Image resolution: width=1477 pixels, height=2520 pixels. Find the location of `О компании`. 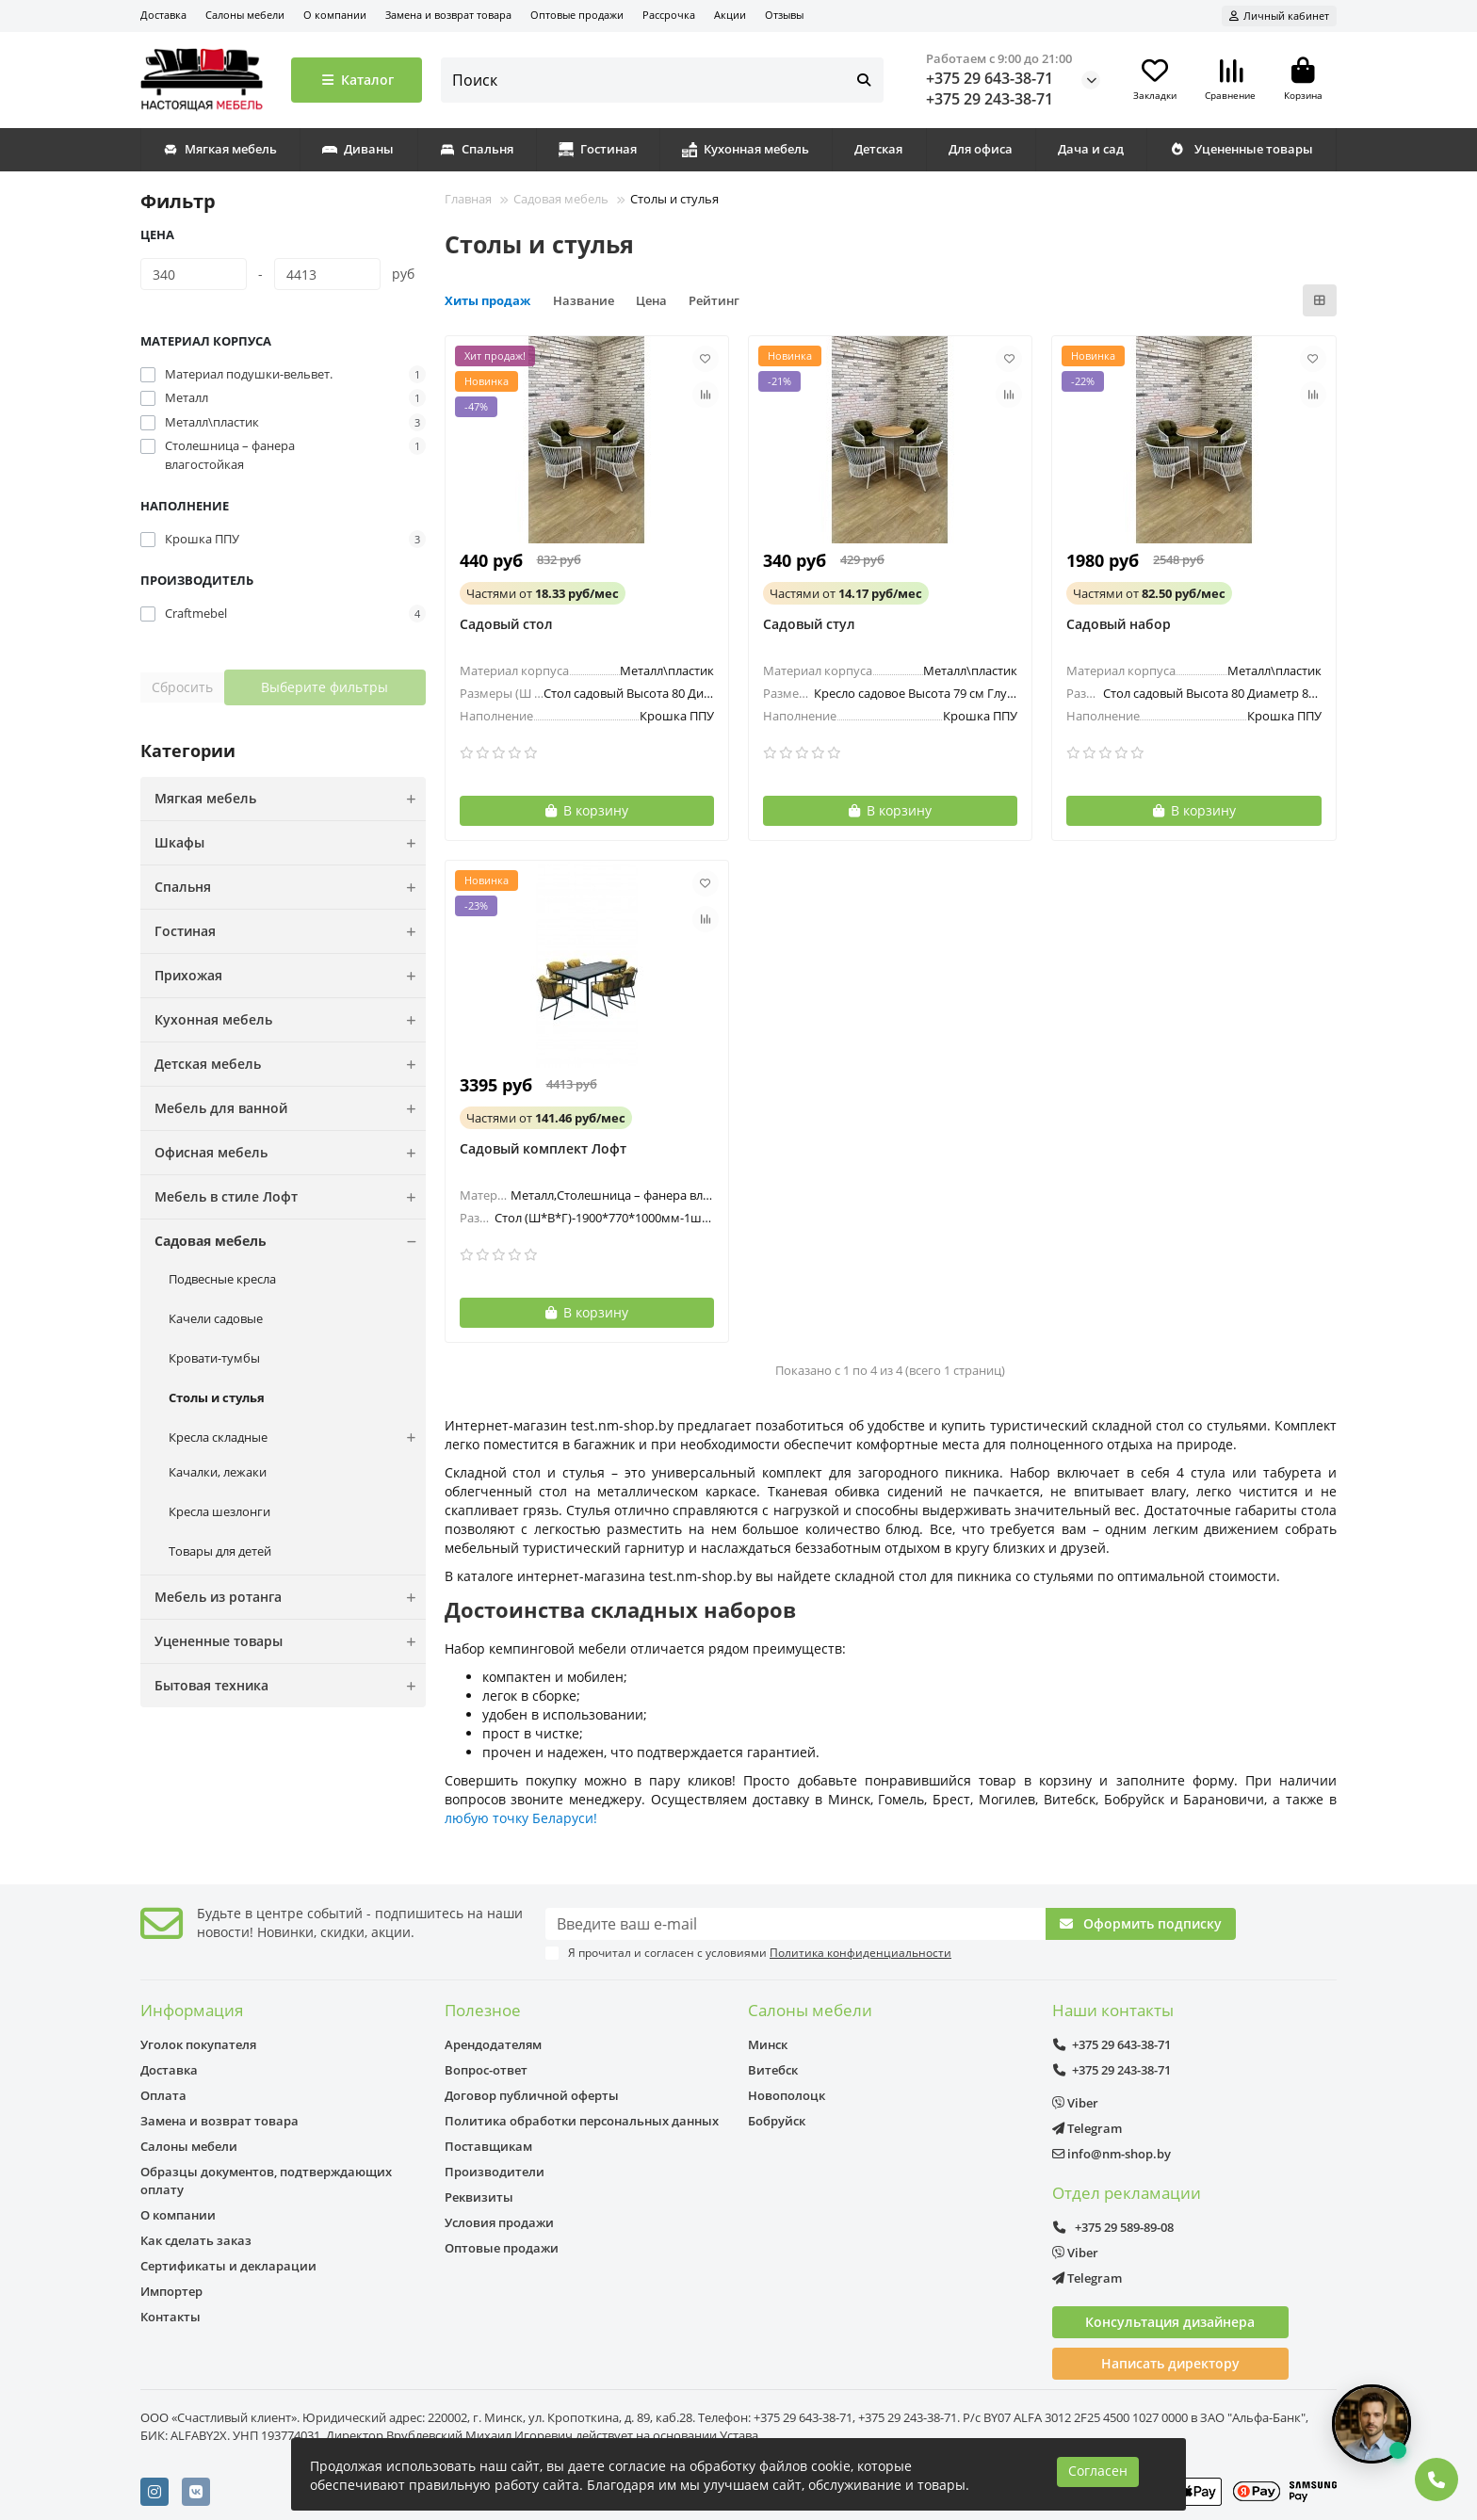

О компании is located at coordinates (334, 15).